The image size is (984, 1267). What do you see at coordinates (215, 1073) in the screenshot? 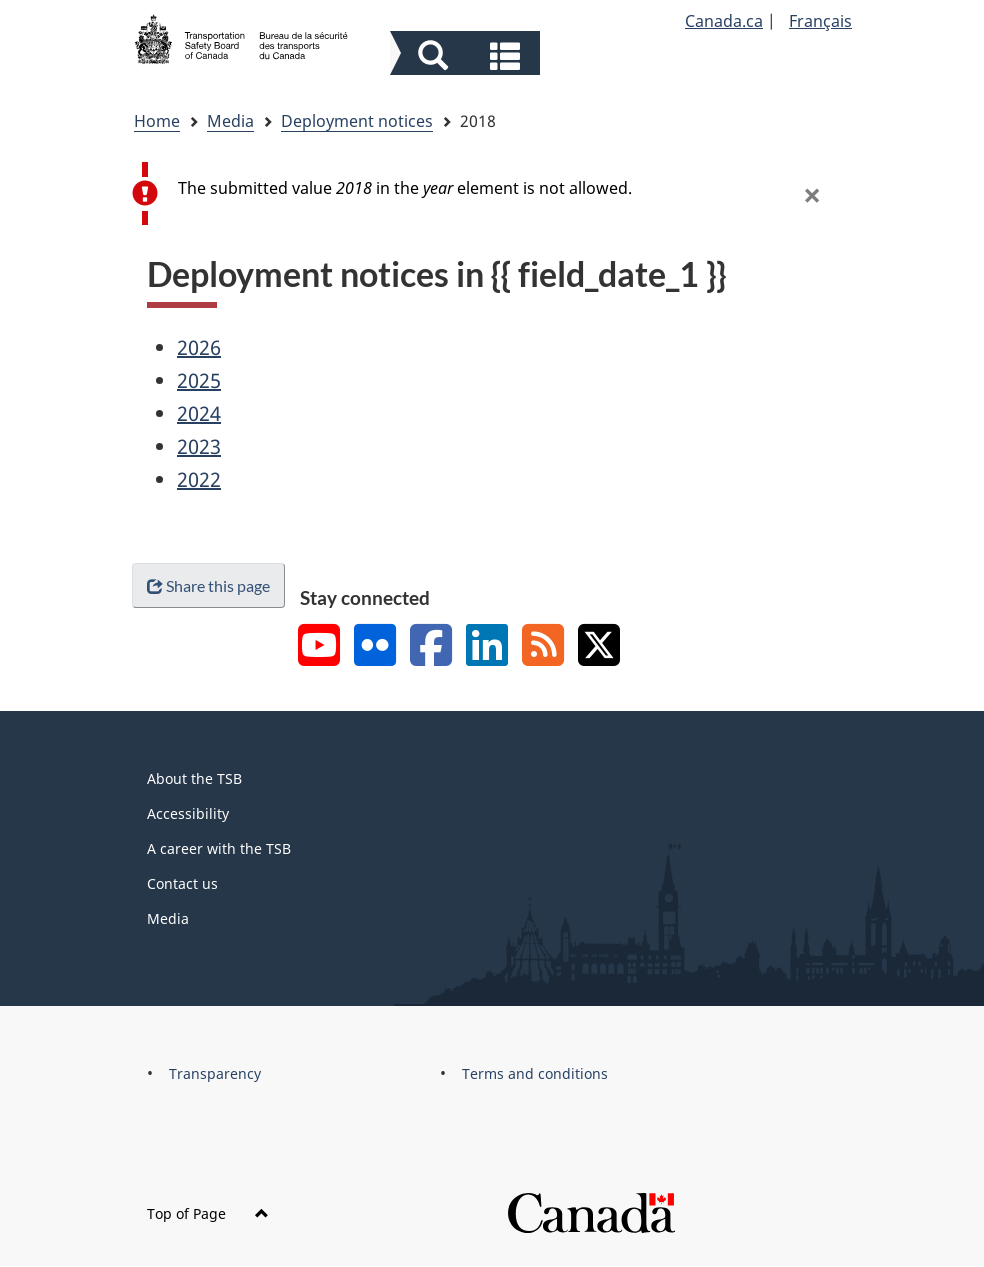
I see `Transparency [menuitem]` at bounding box center [215, 1073].